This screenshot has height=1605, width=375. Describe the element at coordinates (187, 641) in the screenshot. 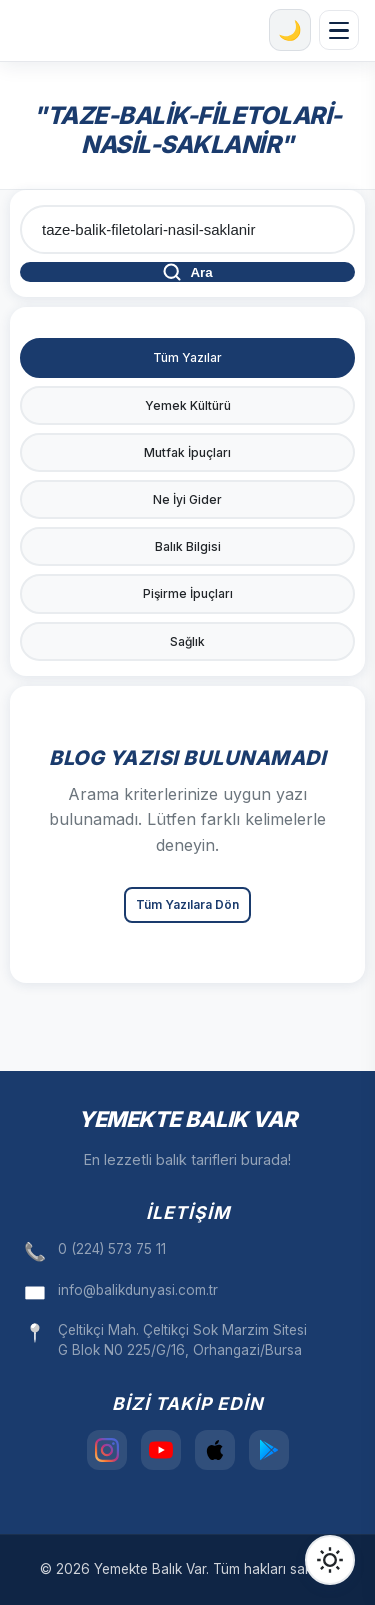

I see `Sağlık` at that location.